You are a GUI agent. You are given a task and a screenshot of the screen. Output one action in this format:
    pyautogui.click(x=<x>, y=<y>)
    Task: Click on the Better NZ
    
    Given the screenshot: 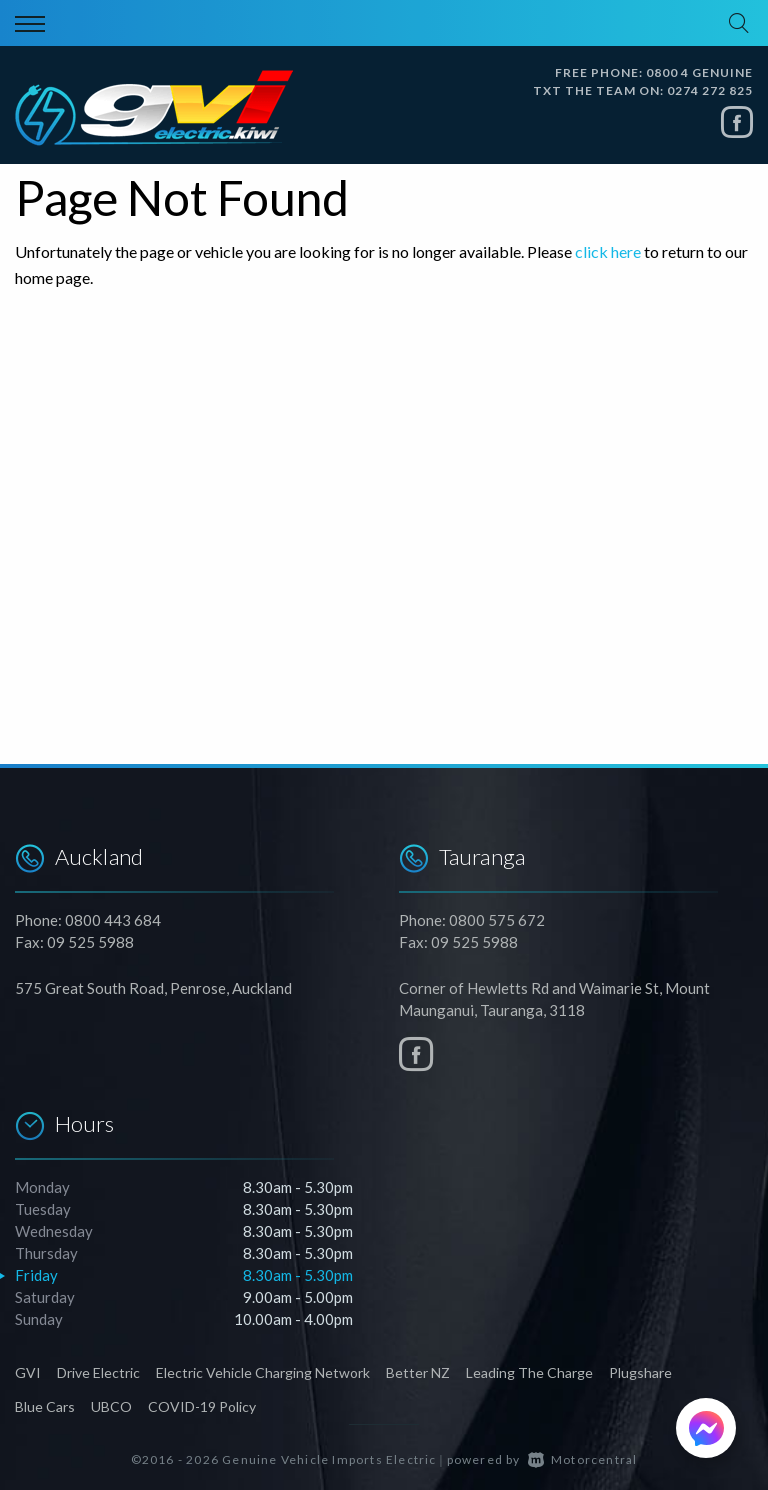 What is the action you would take?
    pyautogui.click(x=418, y=1372)
    